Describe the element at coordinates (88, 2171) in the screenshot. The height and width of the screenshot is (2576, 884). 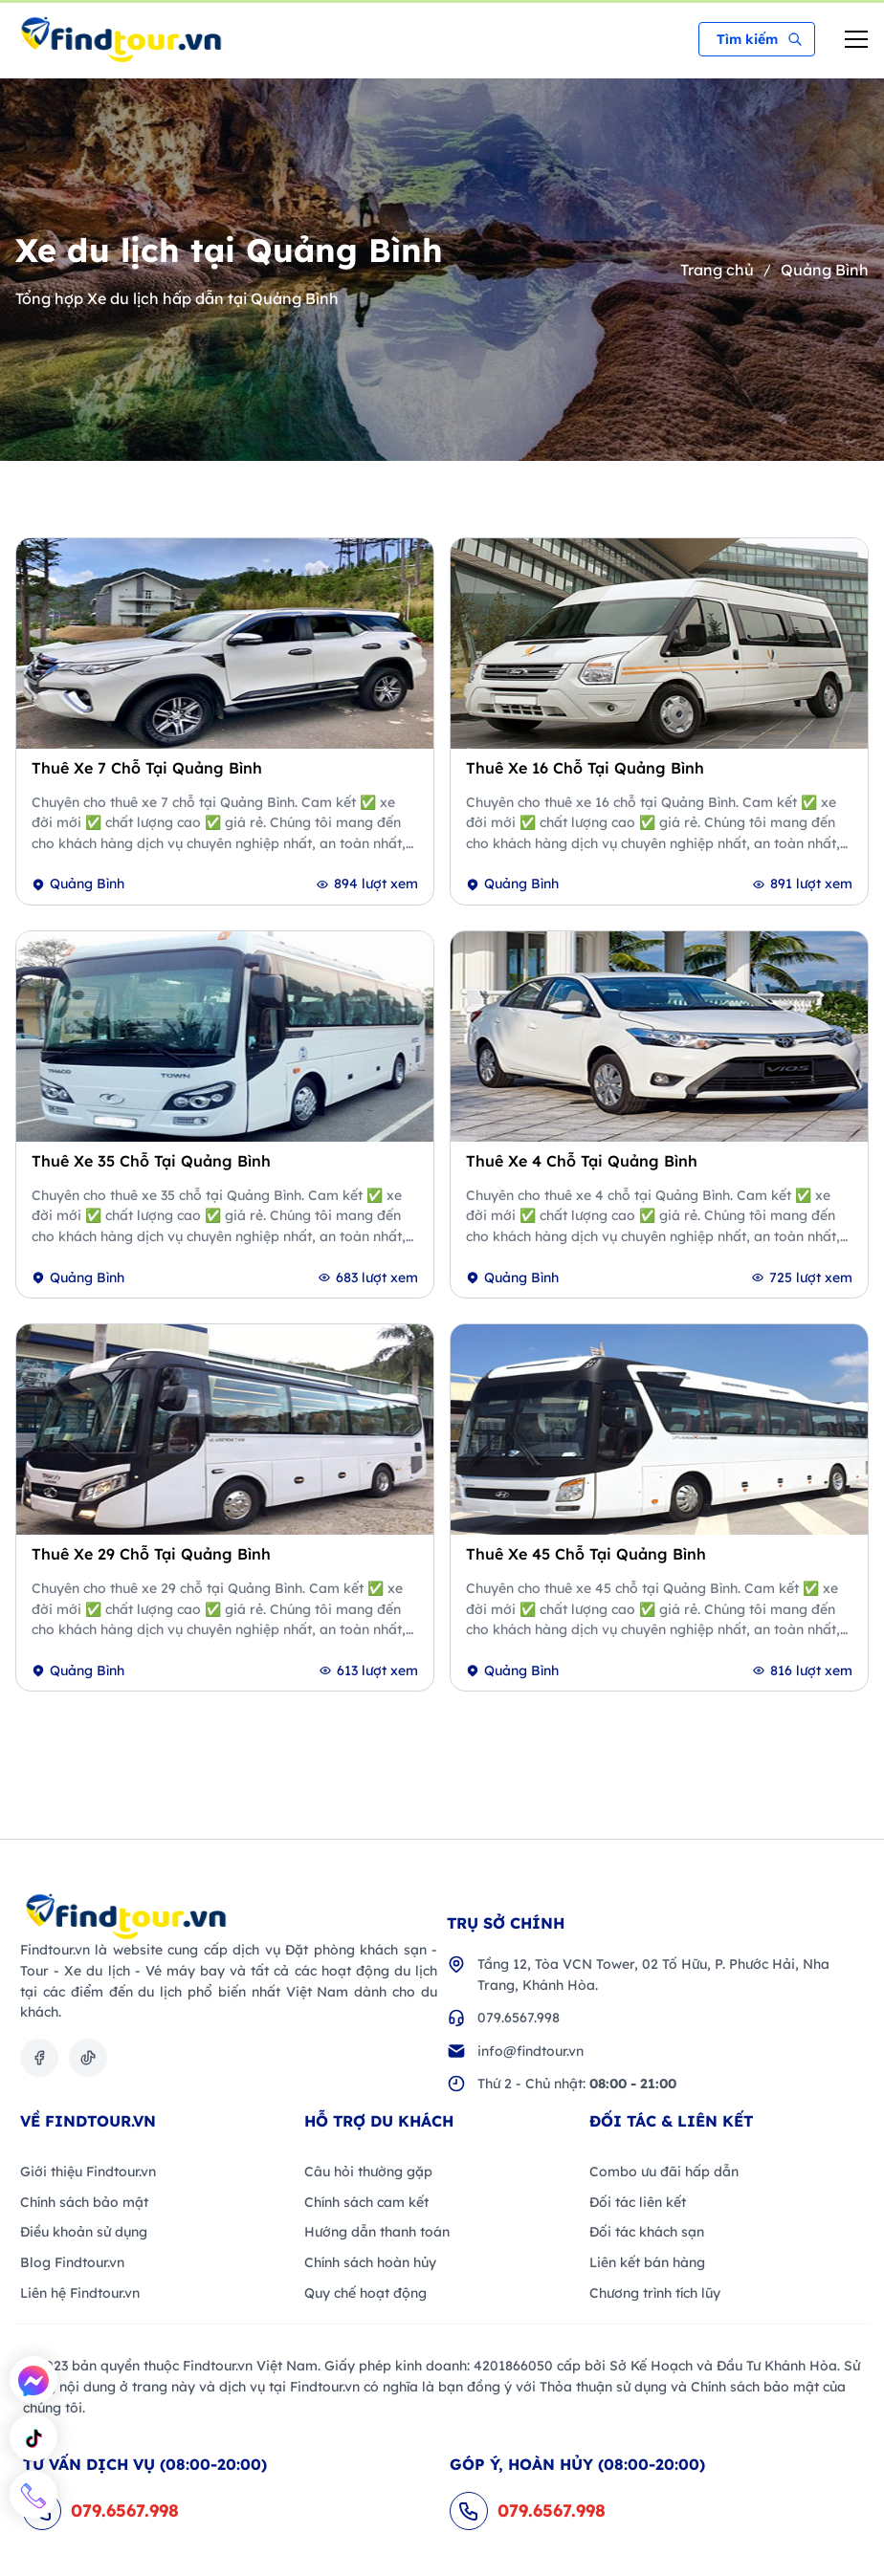
I see `Giới thiệu Findtour.vn` at that location.